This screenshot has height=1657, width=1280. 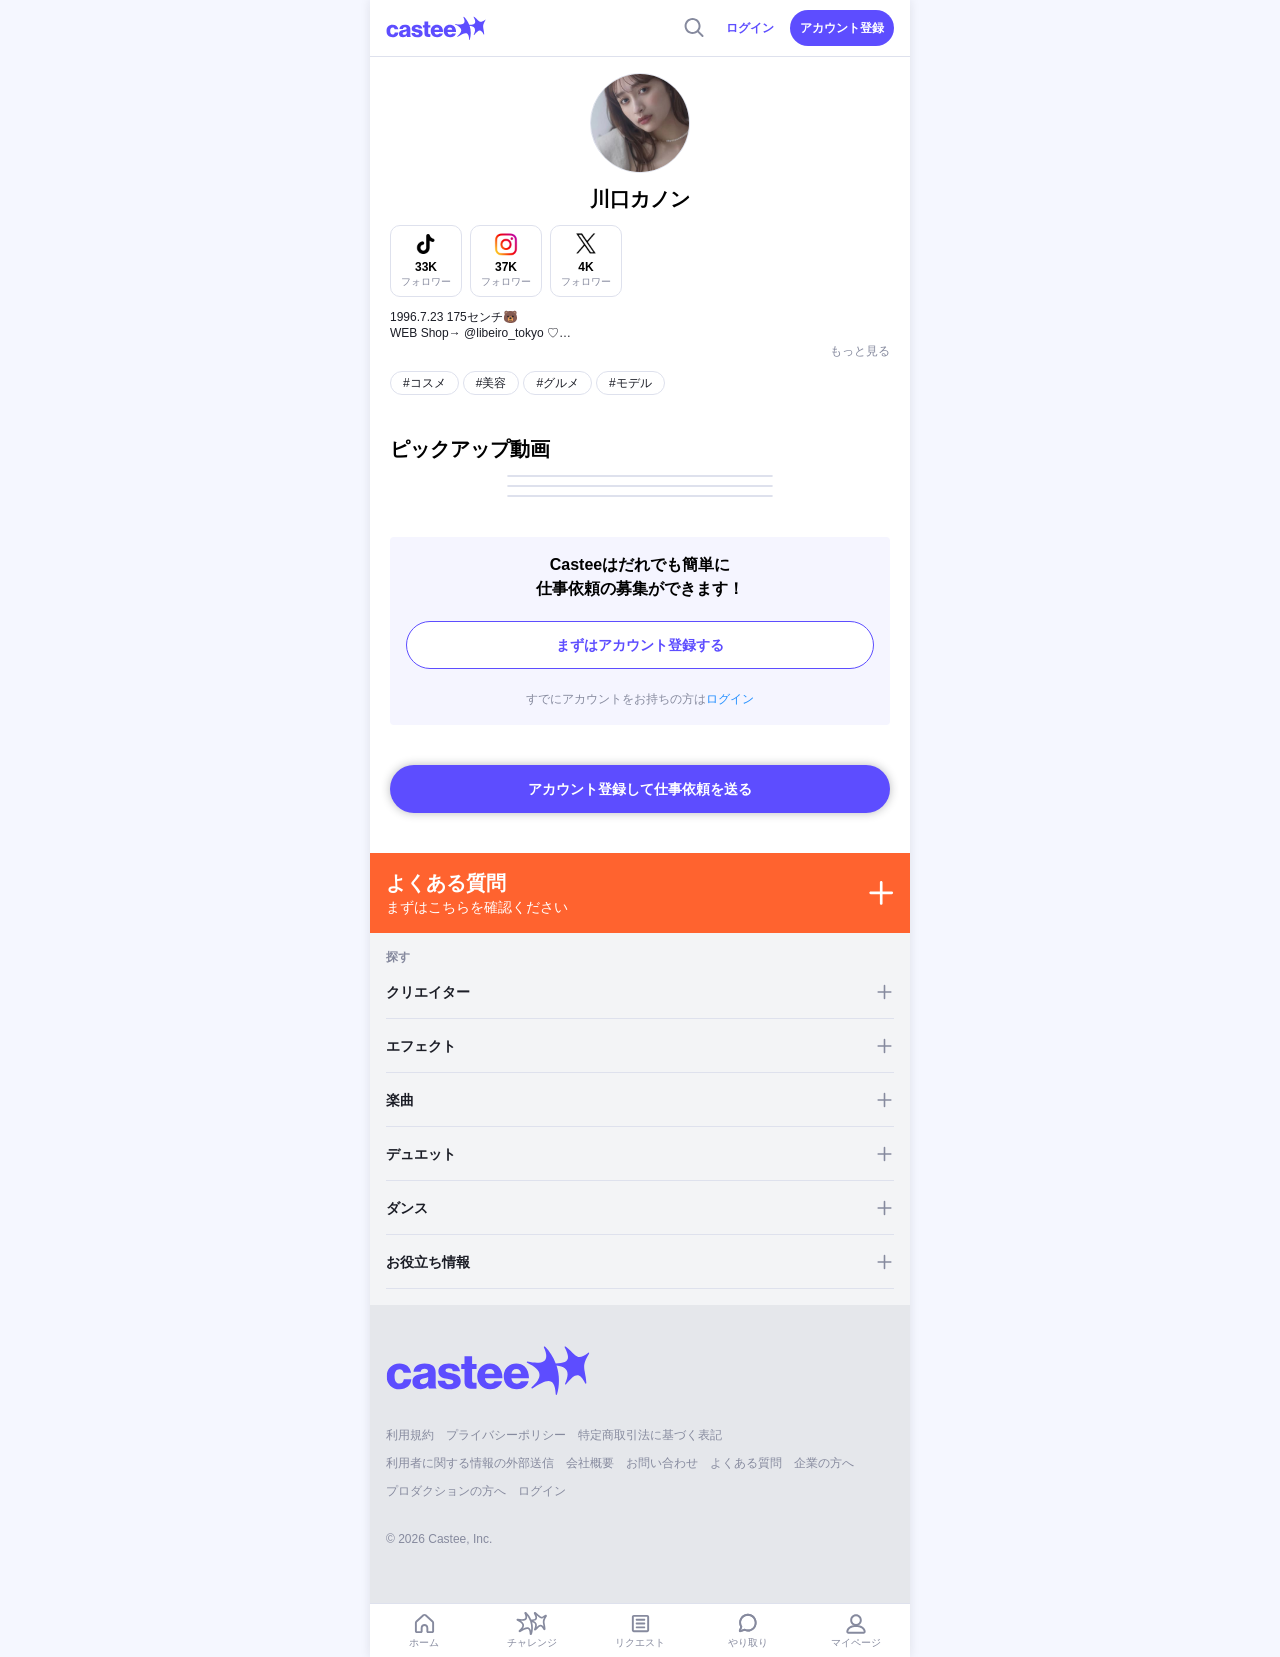 I want to click on プライバシーポリシー, so click(x=506, y=1435).